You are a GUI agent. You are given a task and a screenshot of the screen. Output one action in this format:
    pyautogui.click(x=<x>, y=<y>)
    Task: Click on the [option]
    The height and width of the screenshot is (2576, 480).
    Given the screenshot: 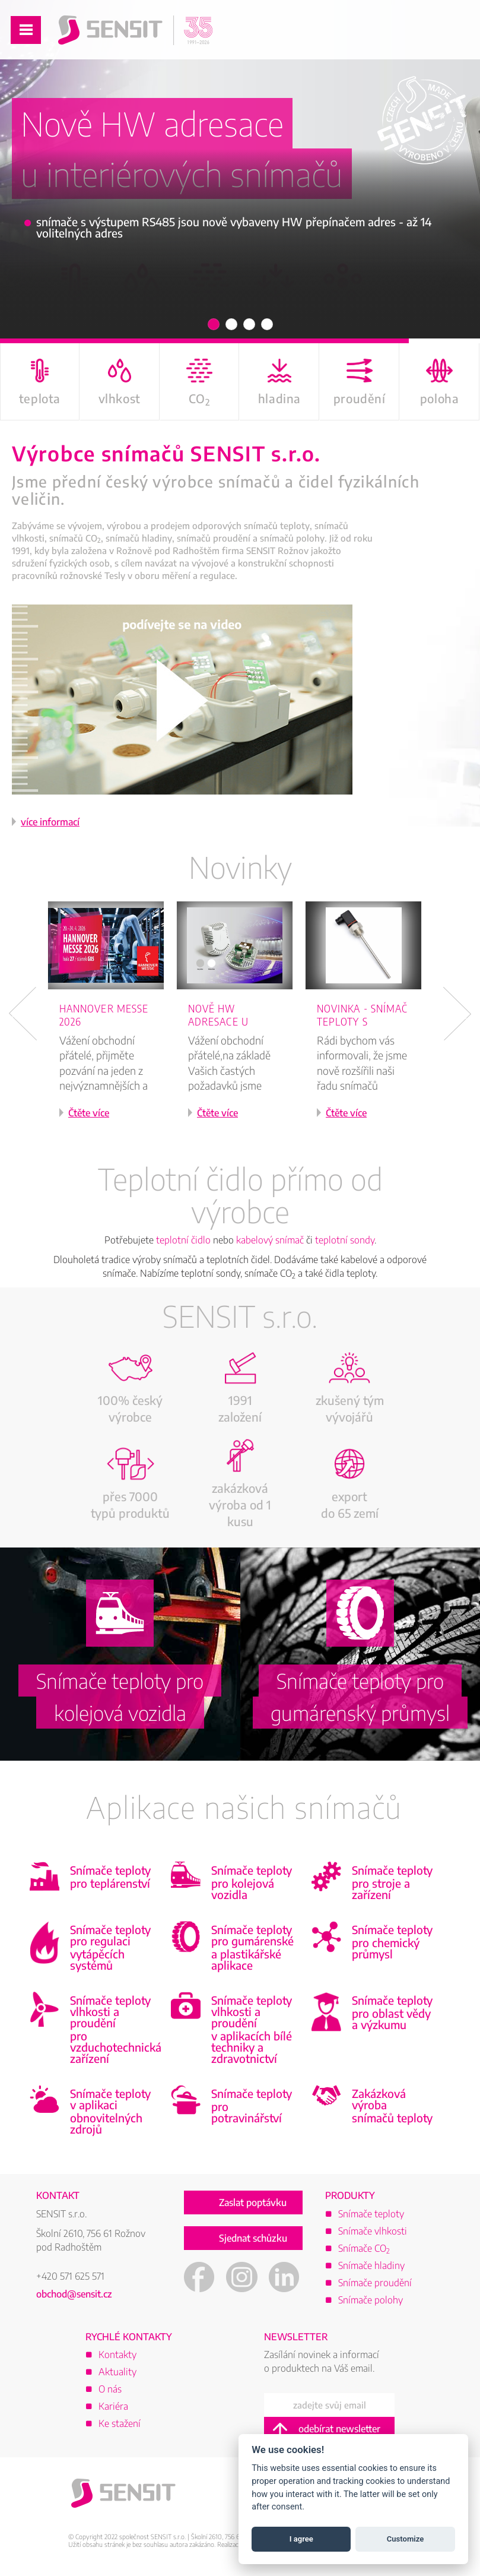 What is the action you would take?
    pyautogui.click(x=111, y=1025)
    